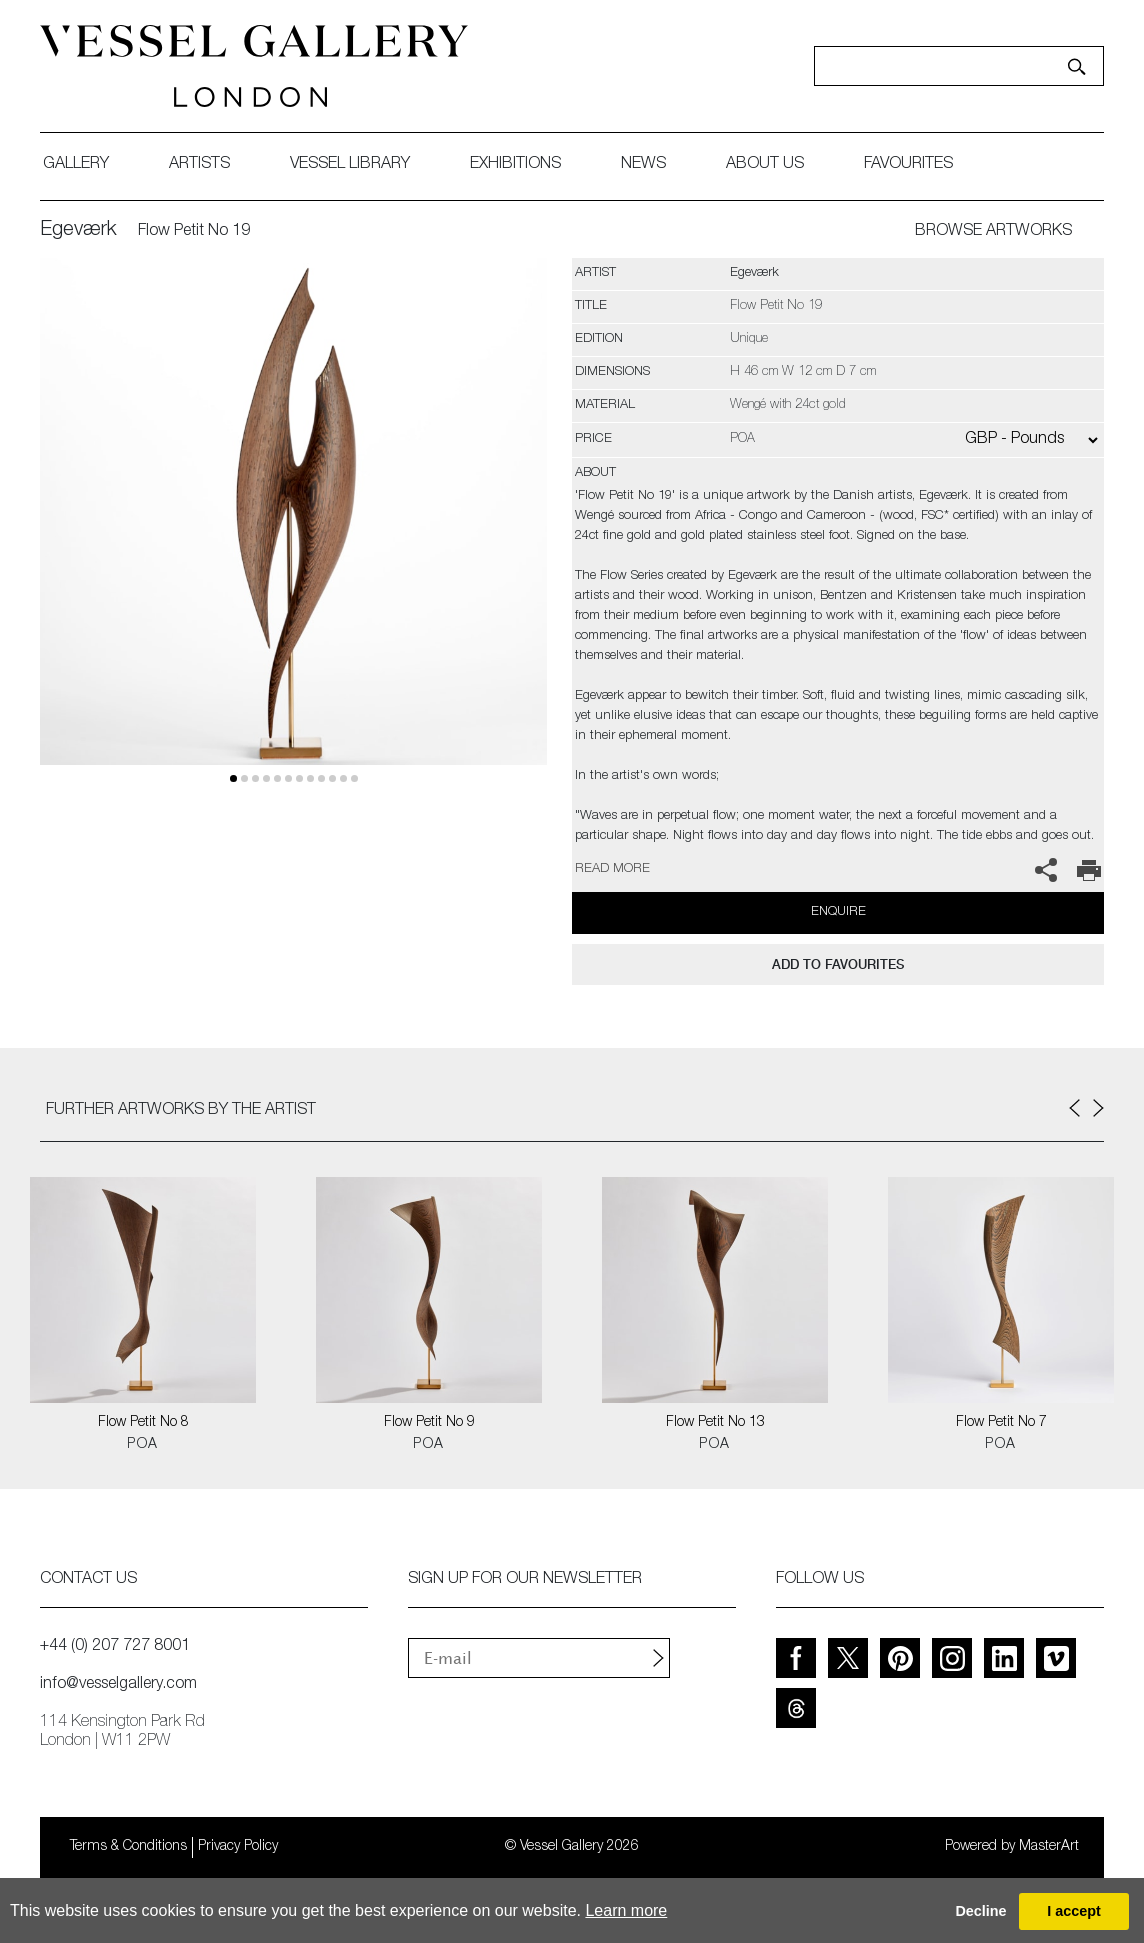 This screenshot has height=1943, width=1144. What do you see at coordinates (908, 165) in the screenshot?
I see `favourites` at bounding box center [908, 165].